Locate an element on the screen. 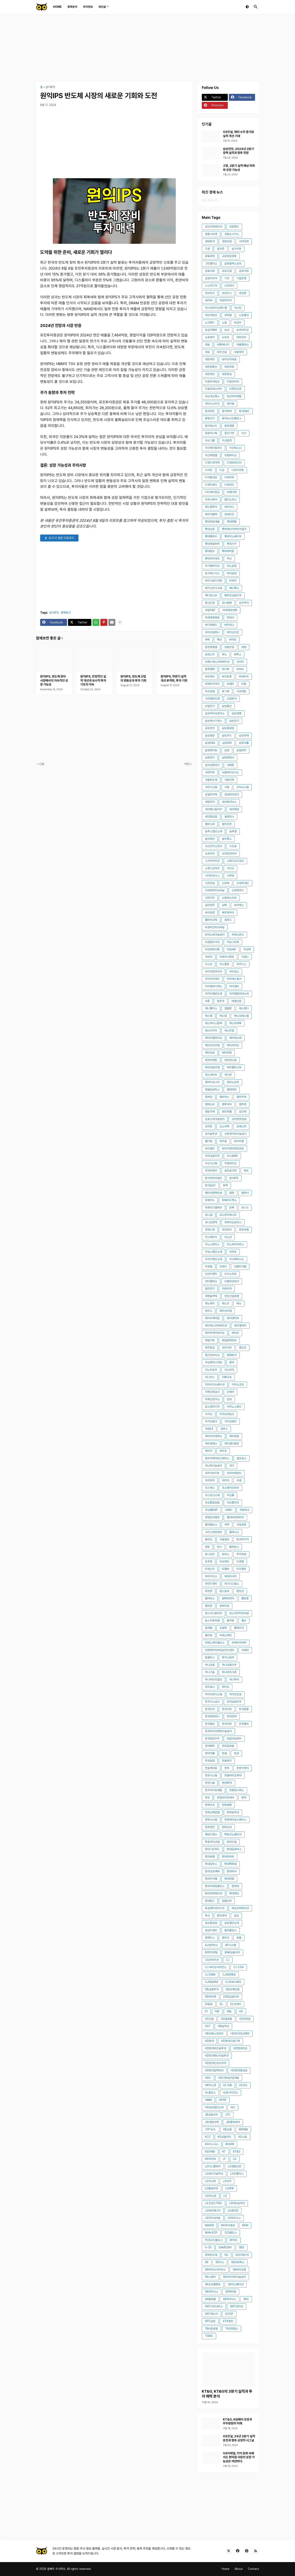 The image size is (295, 2576). 하나머티리얼즈 is located at coordinates (213, 1679).